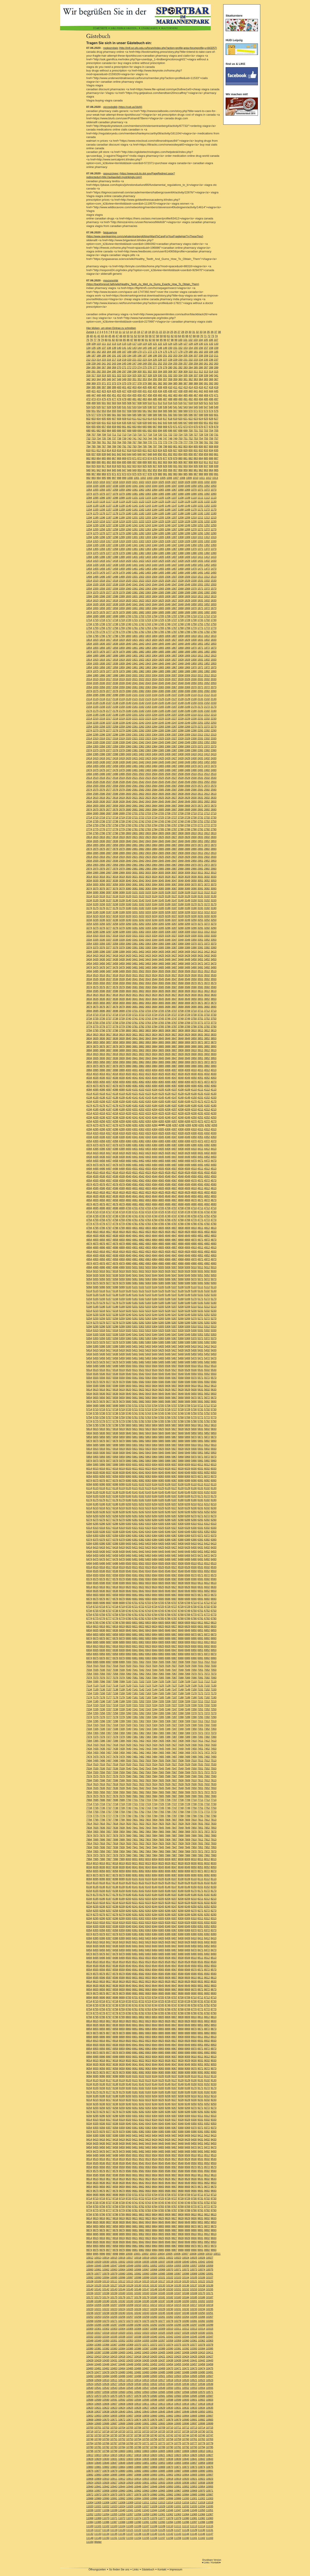 Image resolution: width=310 pixels, height=2576 pixels. What do you see at coordinates (194, 336) in the screenshot?
I see `68` at bounding box center [194, 336].